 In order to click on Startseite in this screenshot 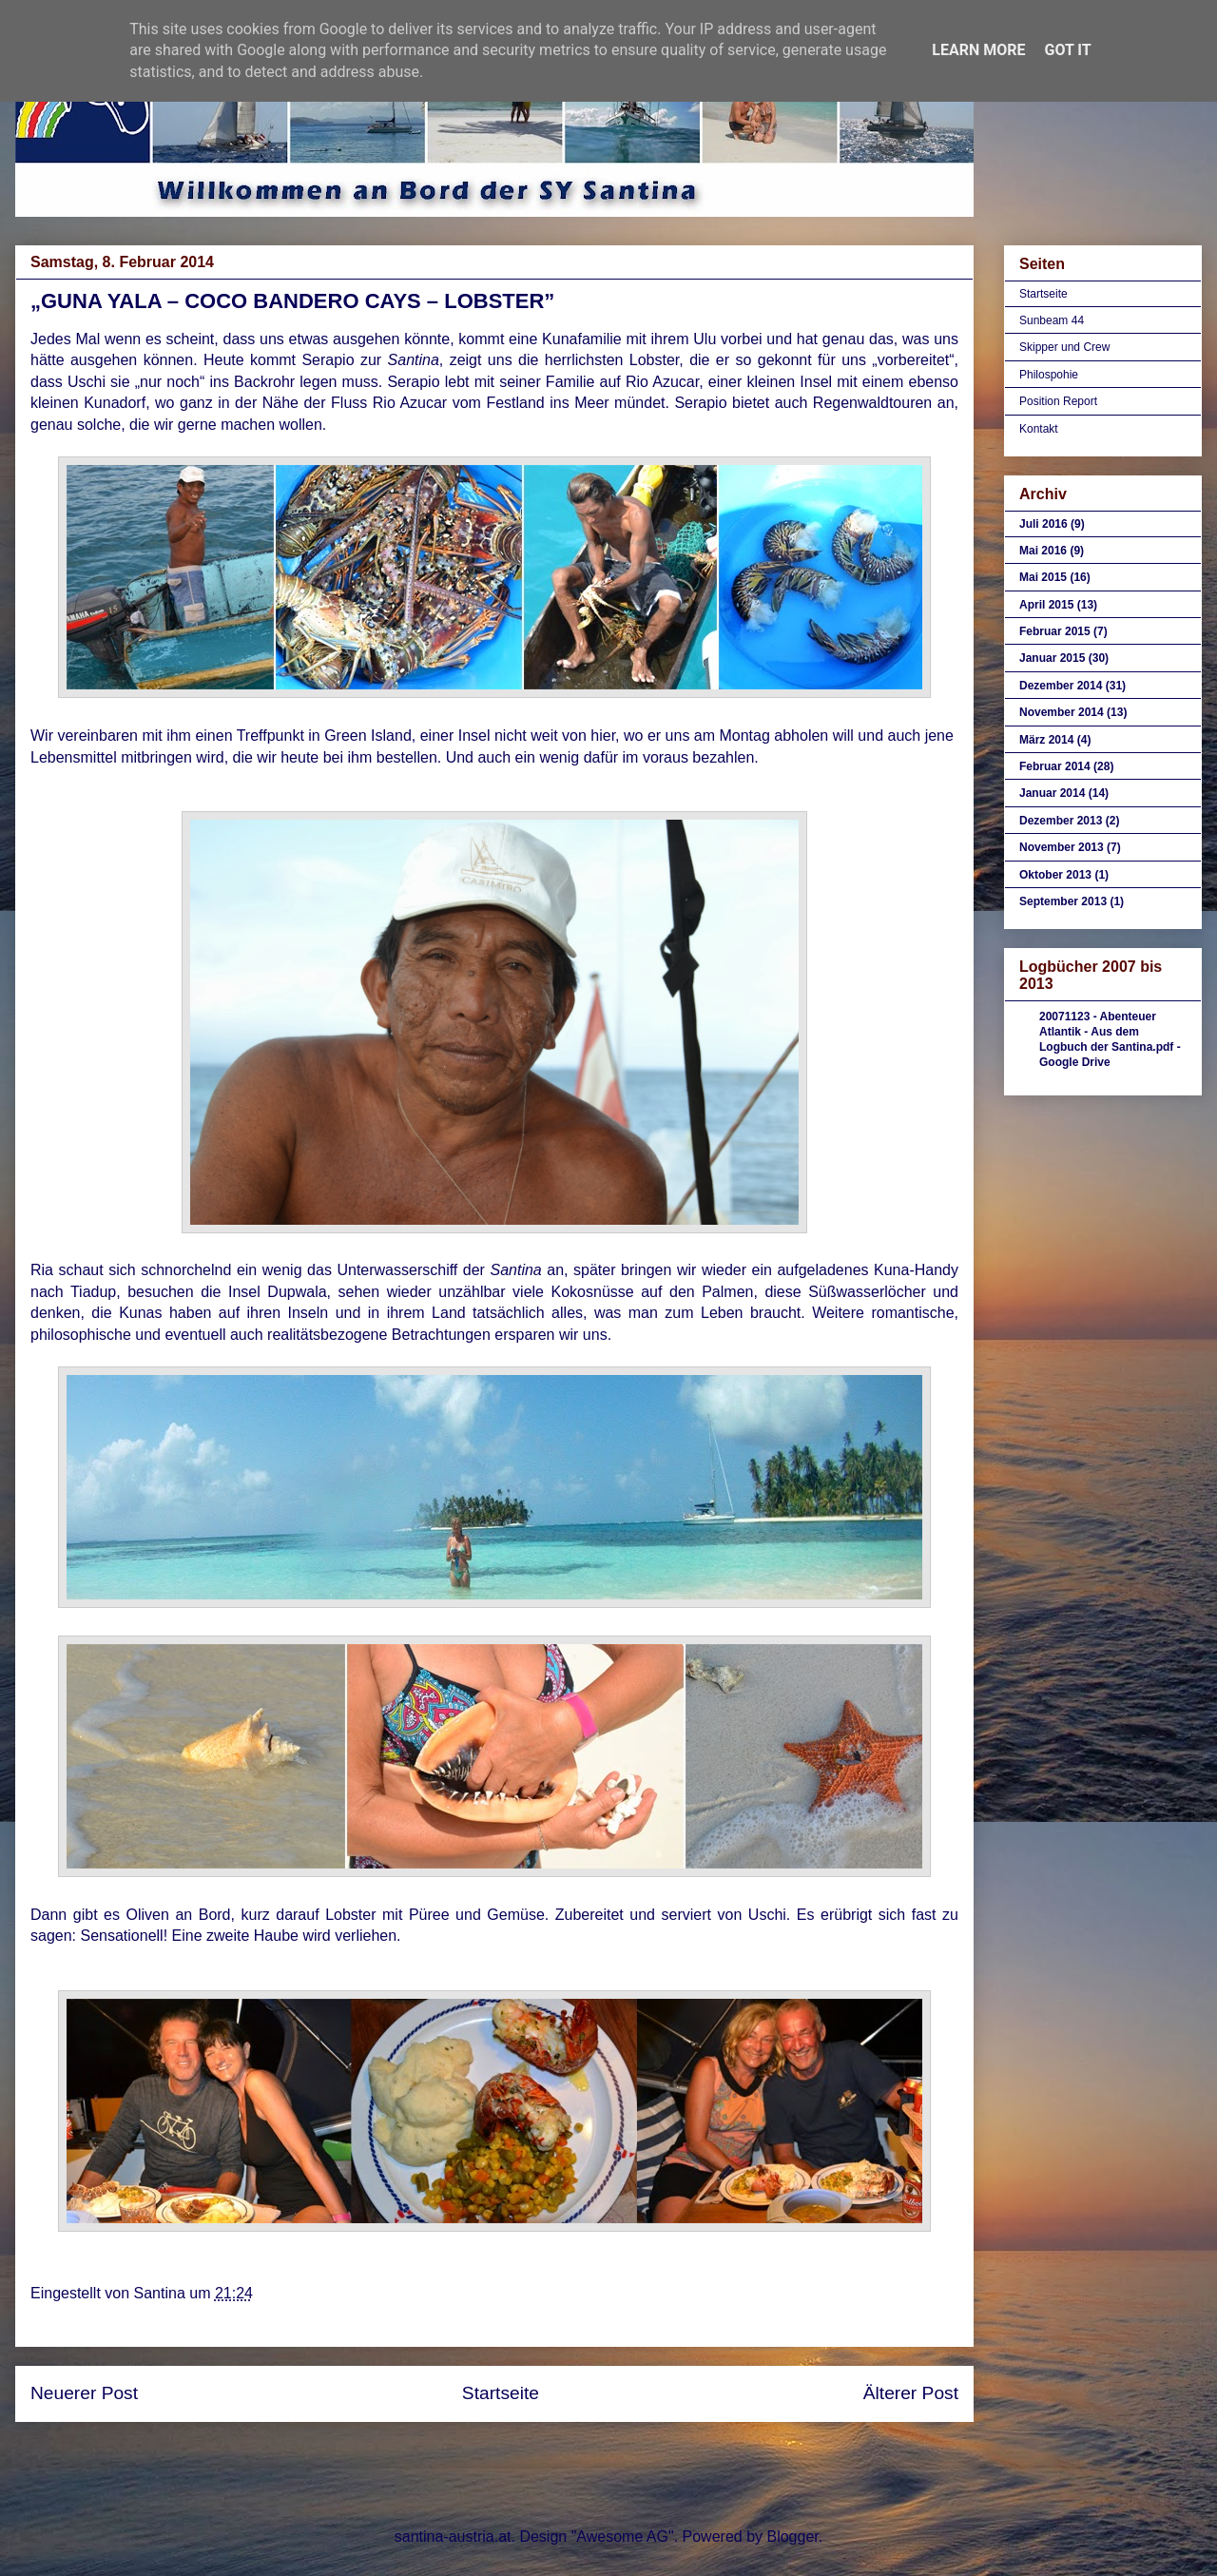, I will do `click(500, 2393)`.